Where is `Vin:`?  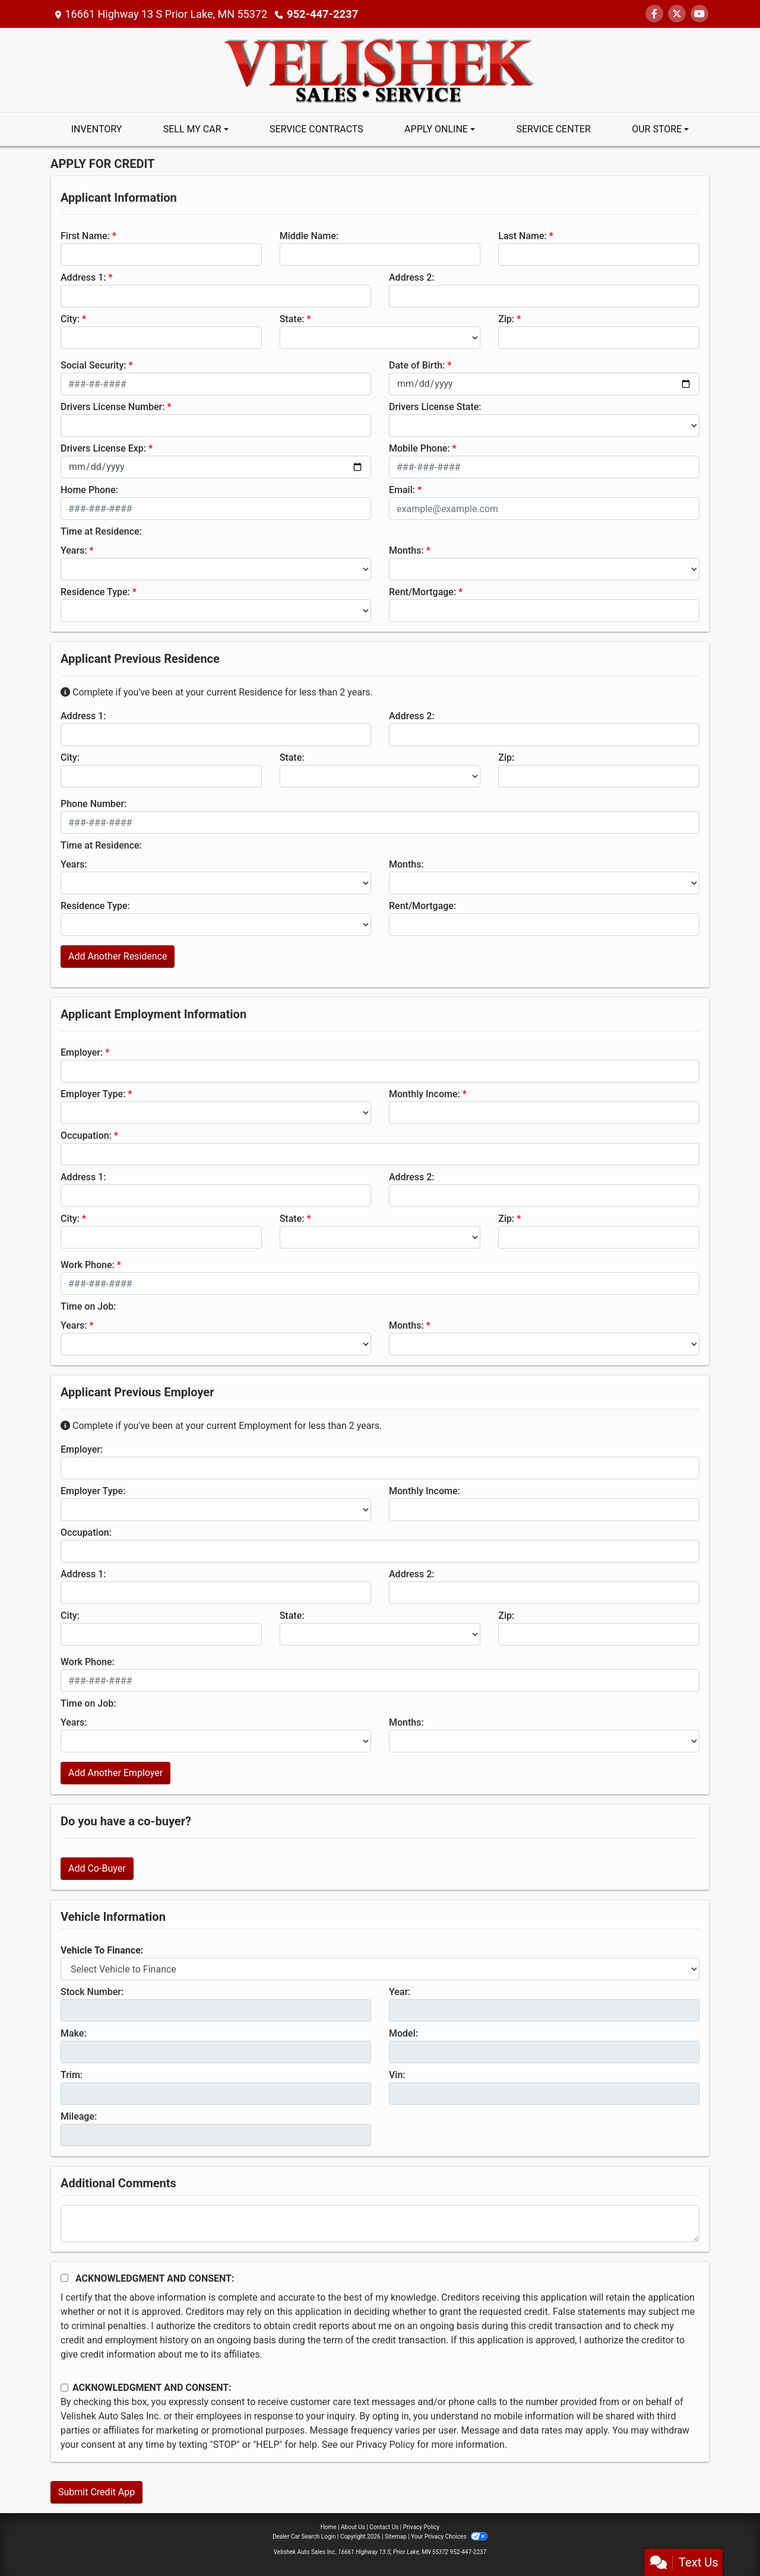
Vin: is located at coordinates (397, 2075).